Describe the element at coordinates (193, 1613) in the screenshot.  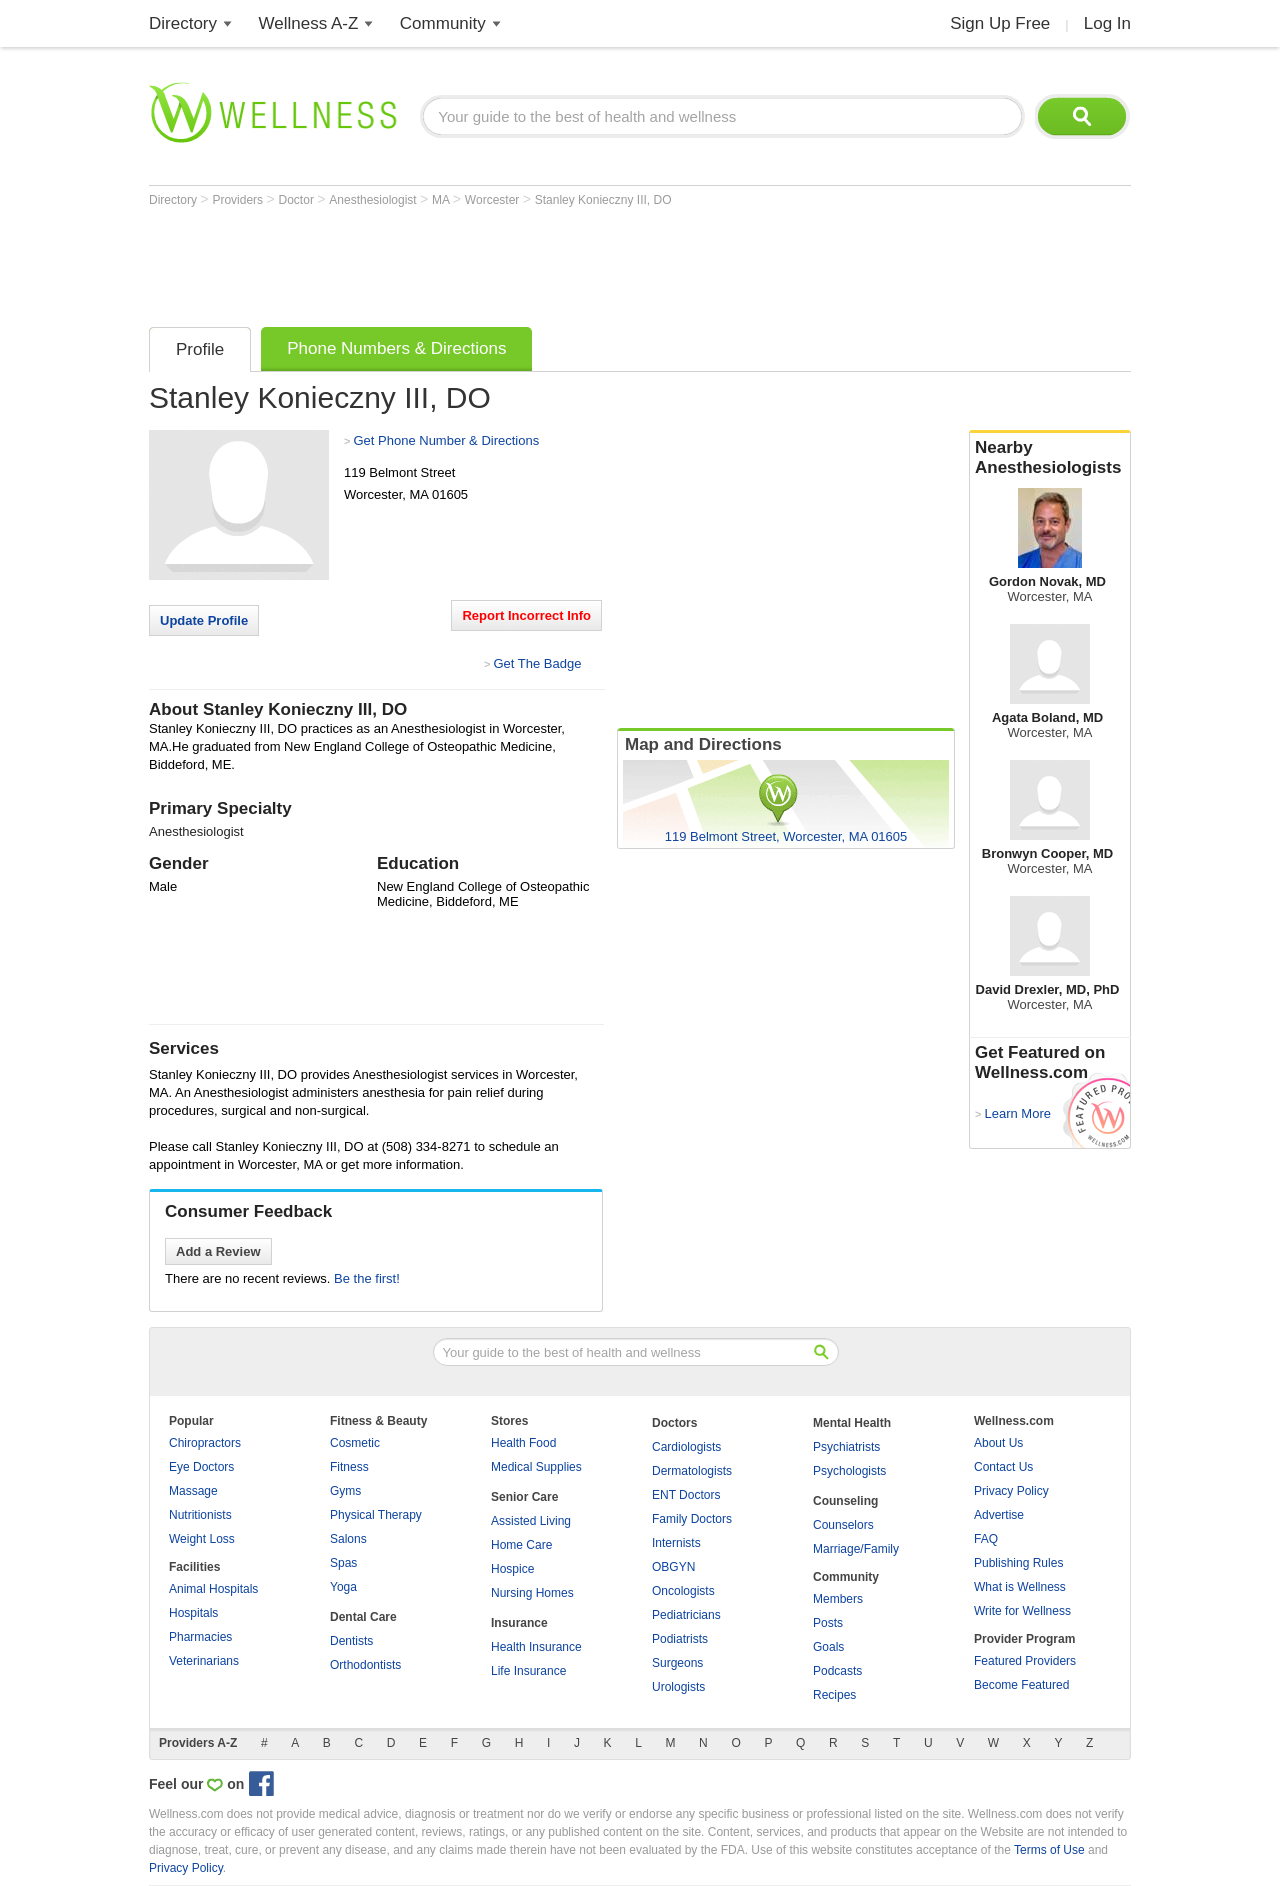
I see `Hospitals` at that location.